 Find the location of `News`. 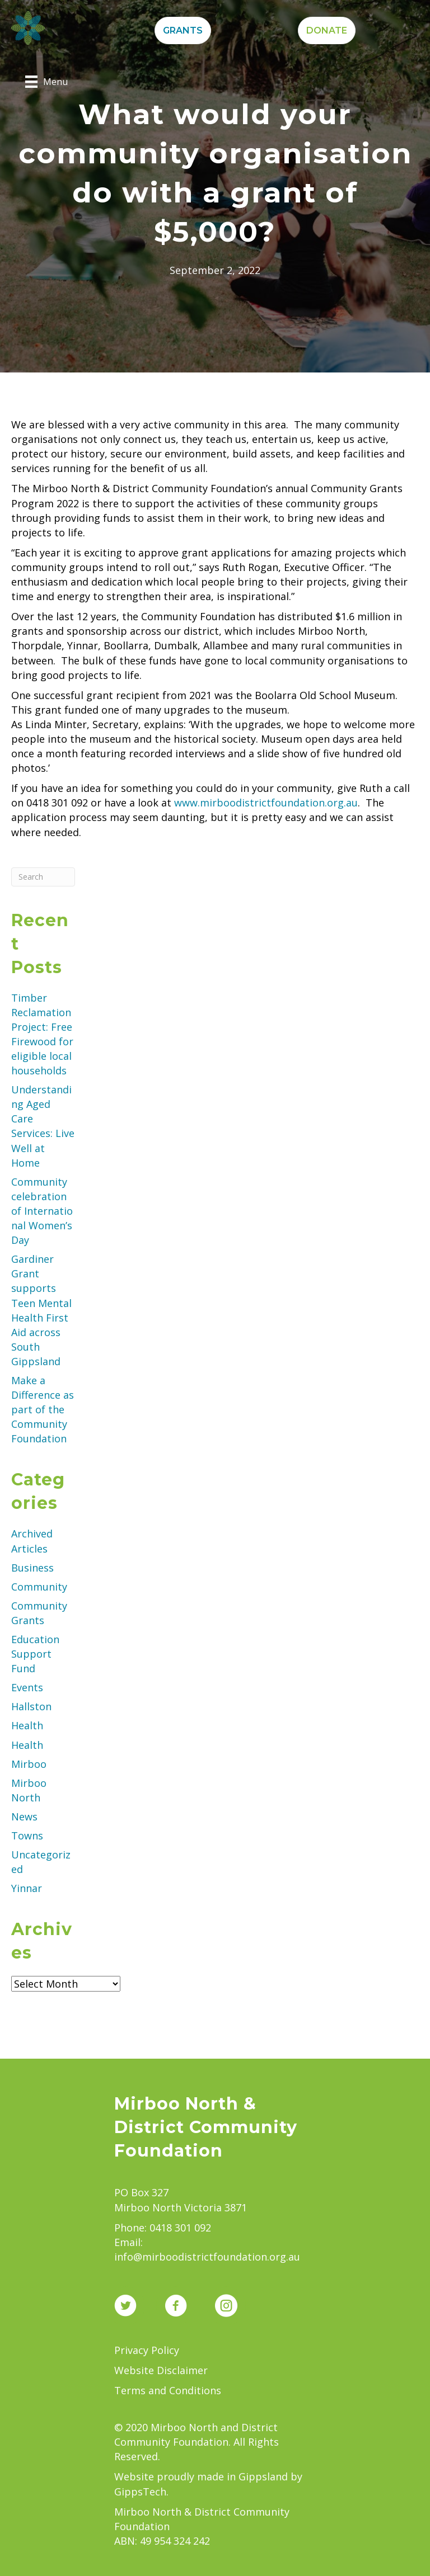

News is located at coordinates (24, 1816).